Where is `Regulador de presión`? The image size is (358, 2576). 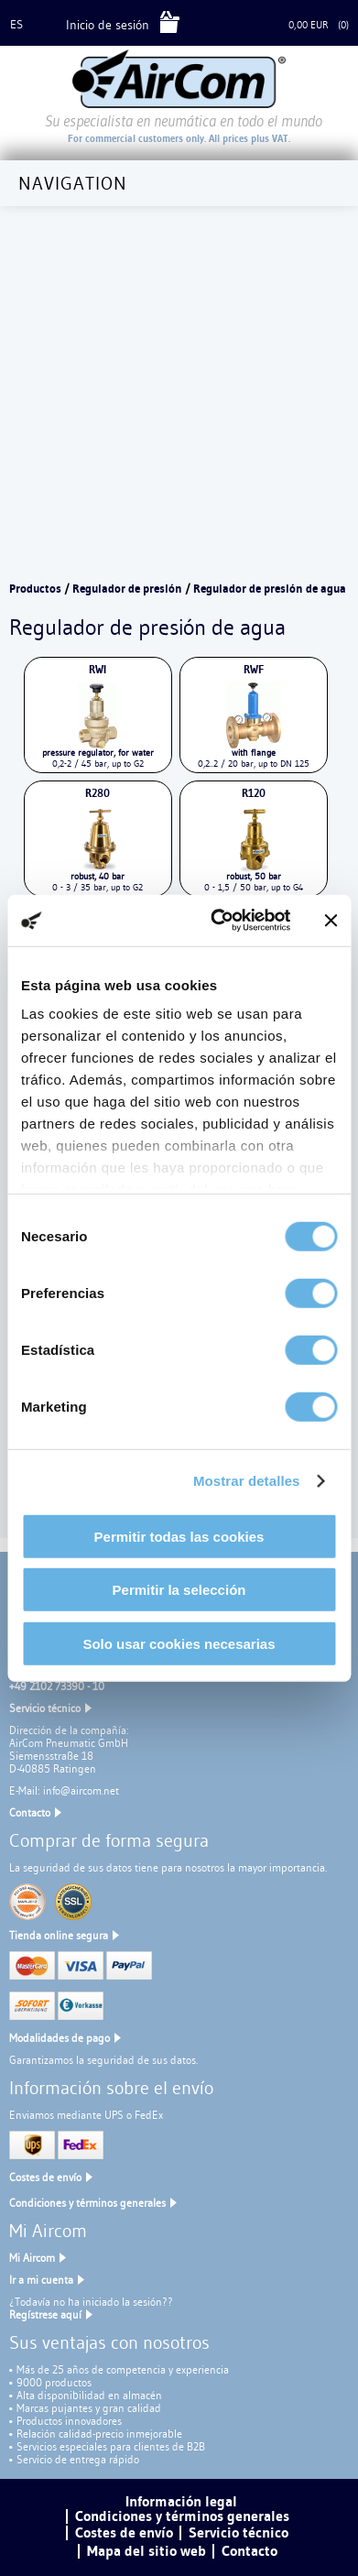 Regulador de presión is located at coordinates (127, 588).